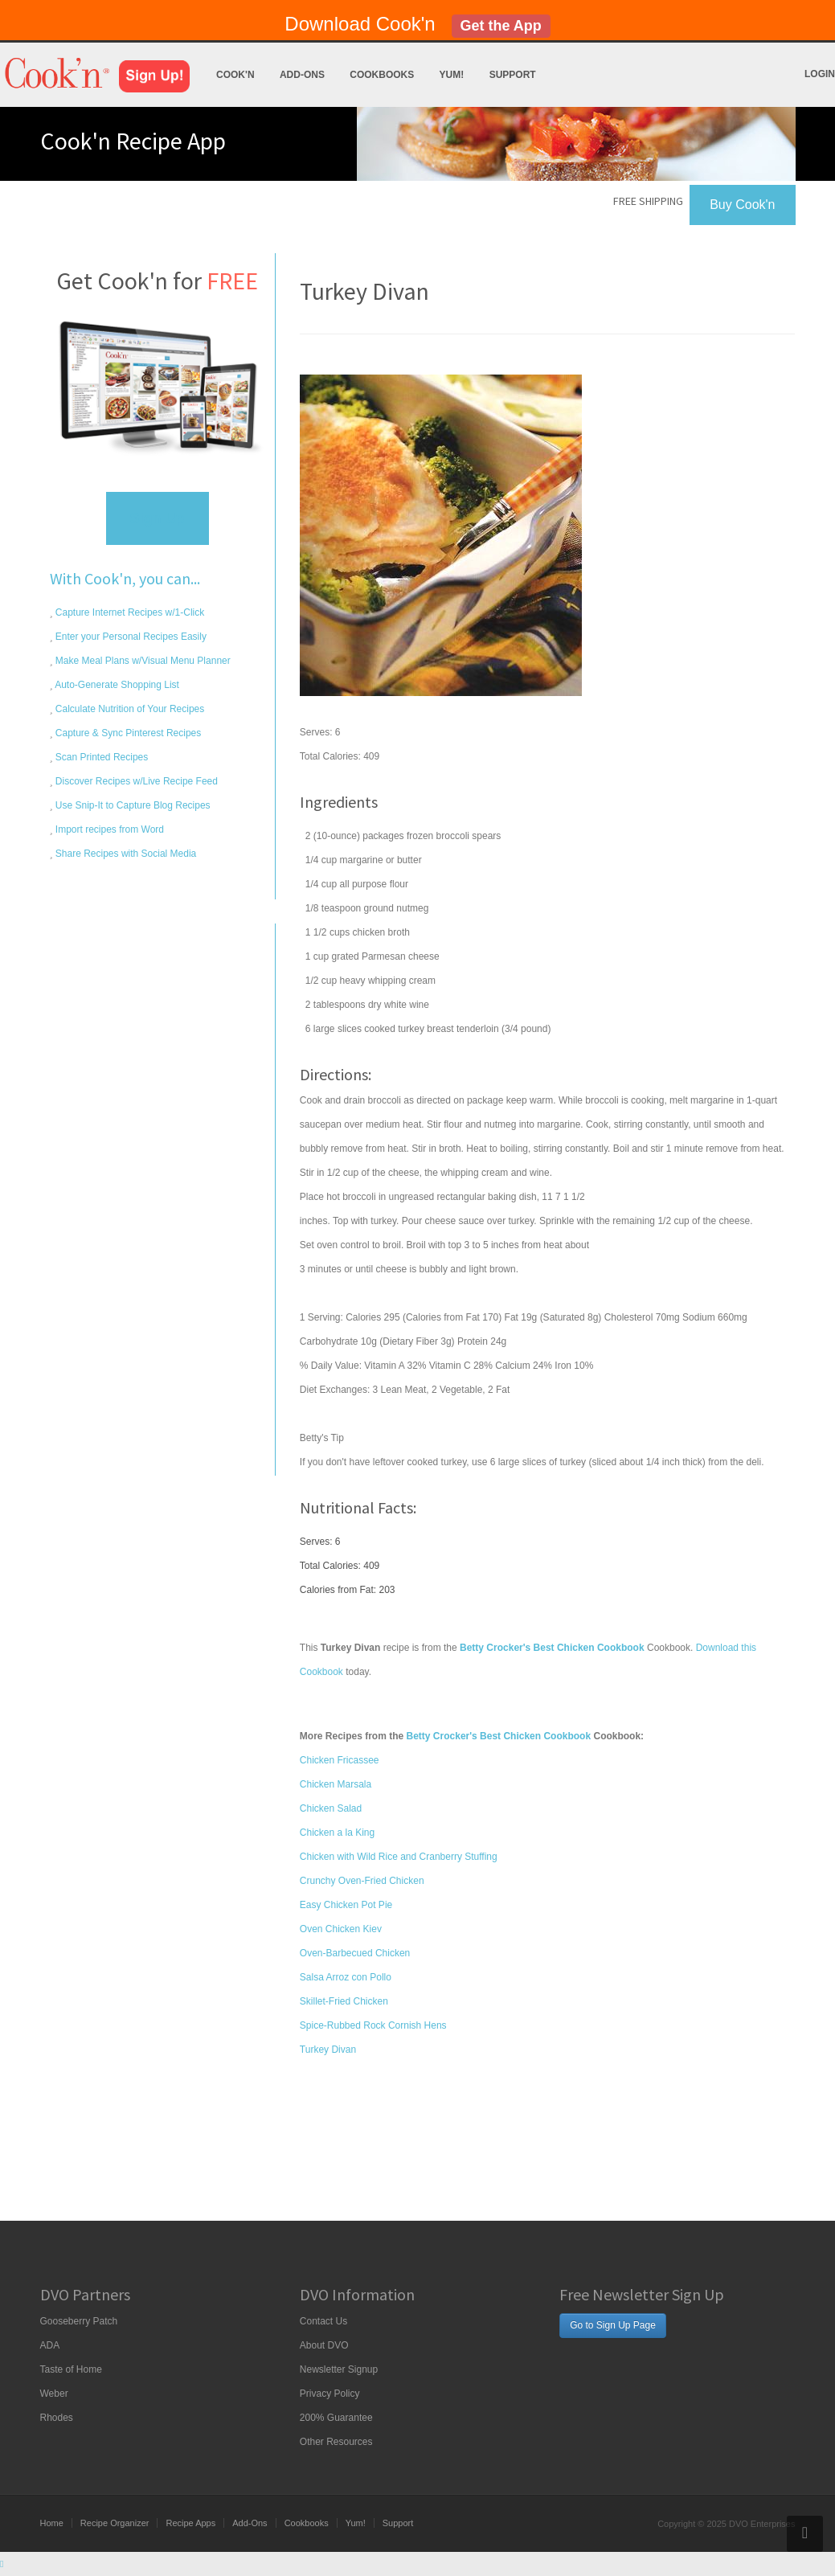 Image resolution: width=835 pixels, height=2576 pixels. I want to click on Newsletter Signup, so click(339, 2369).